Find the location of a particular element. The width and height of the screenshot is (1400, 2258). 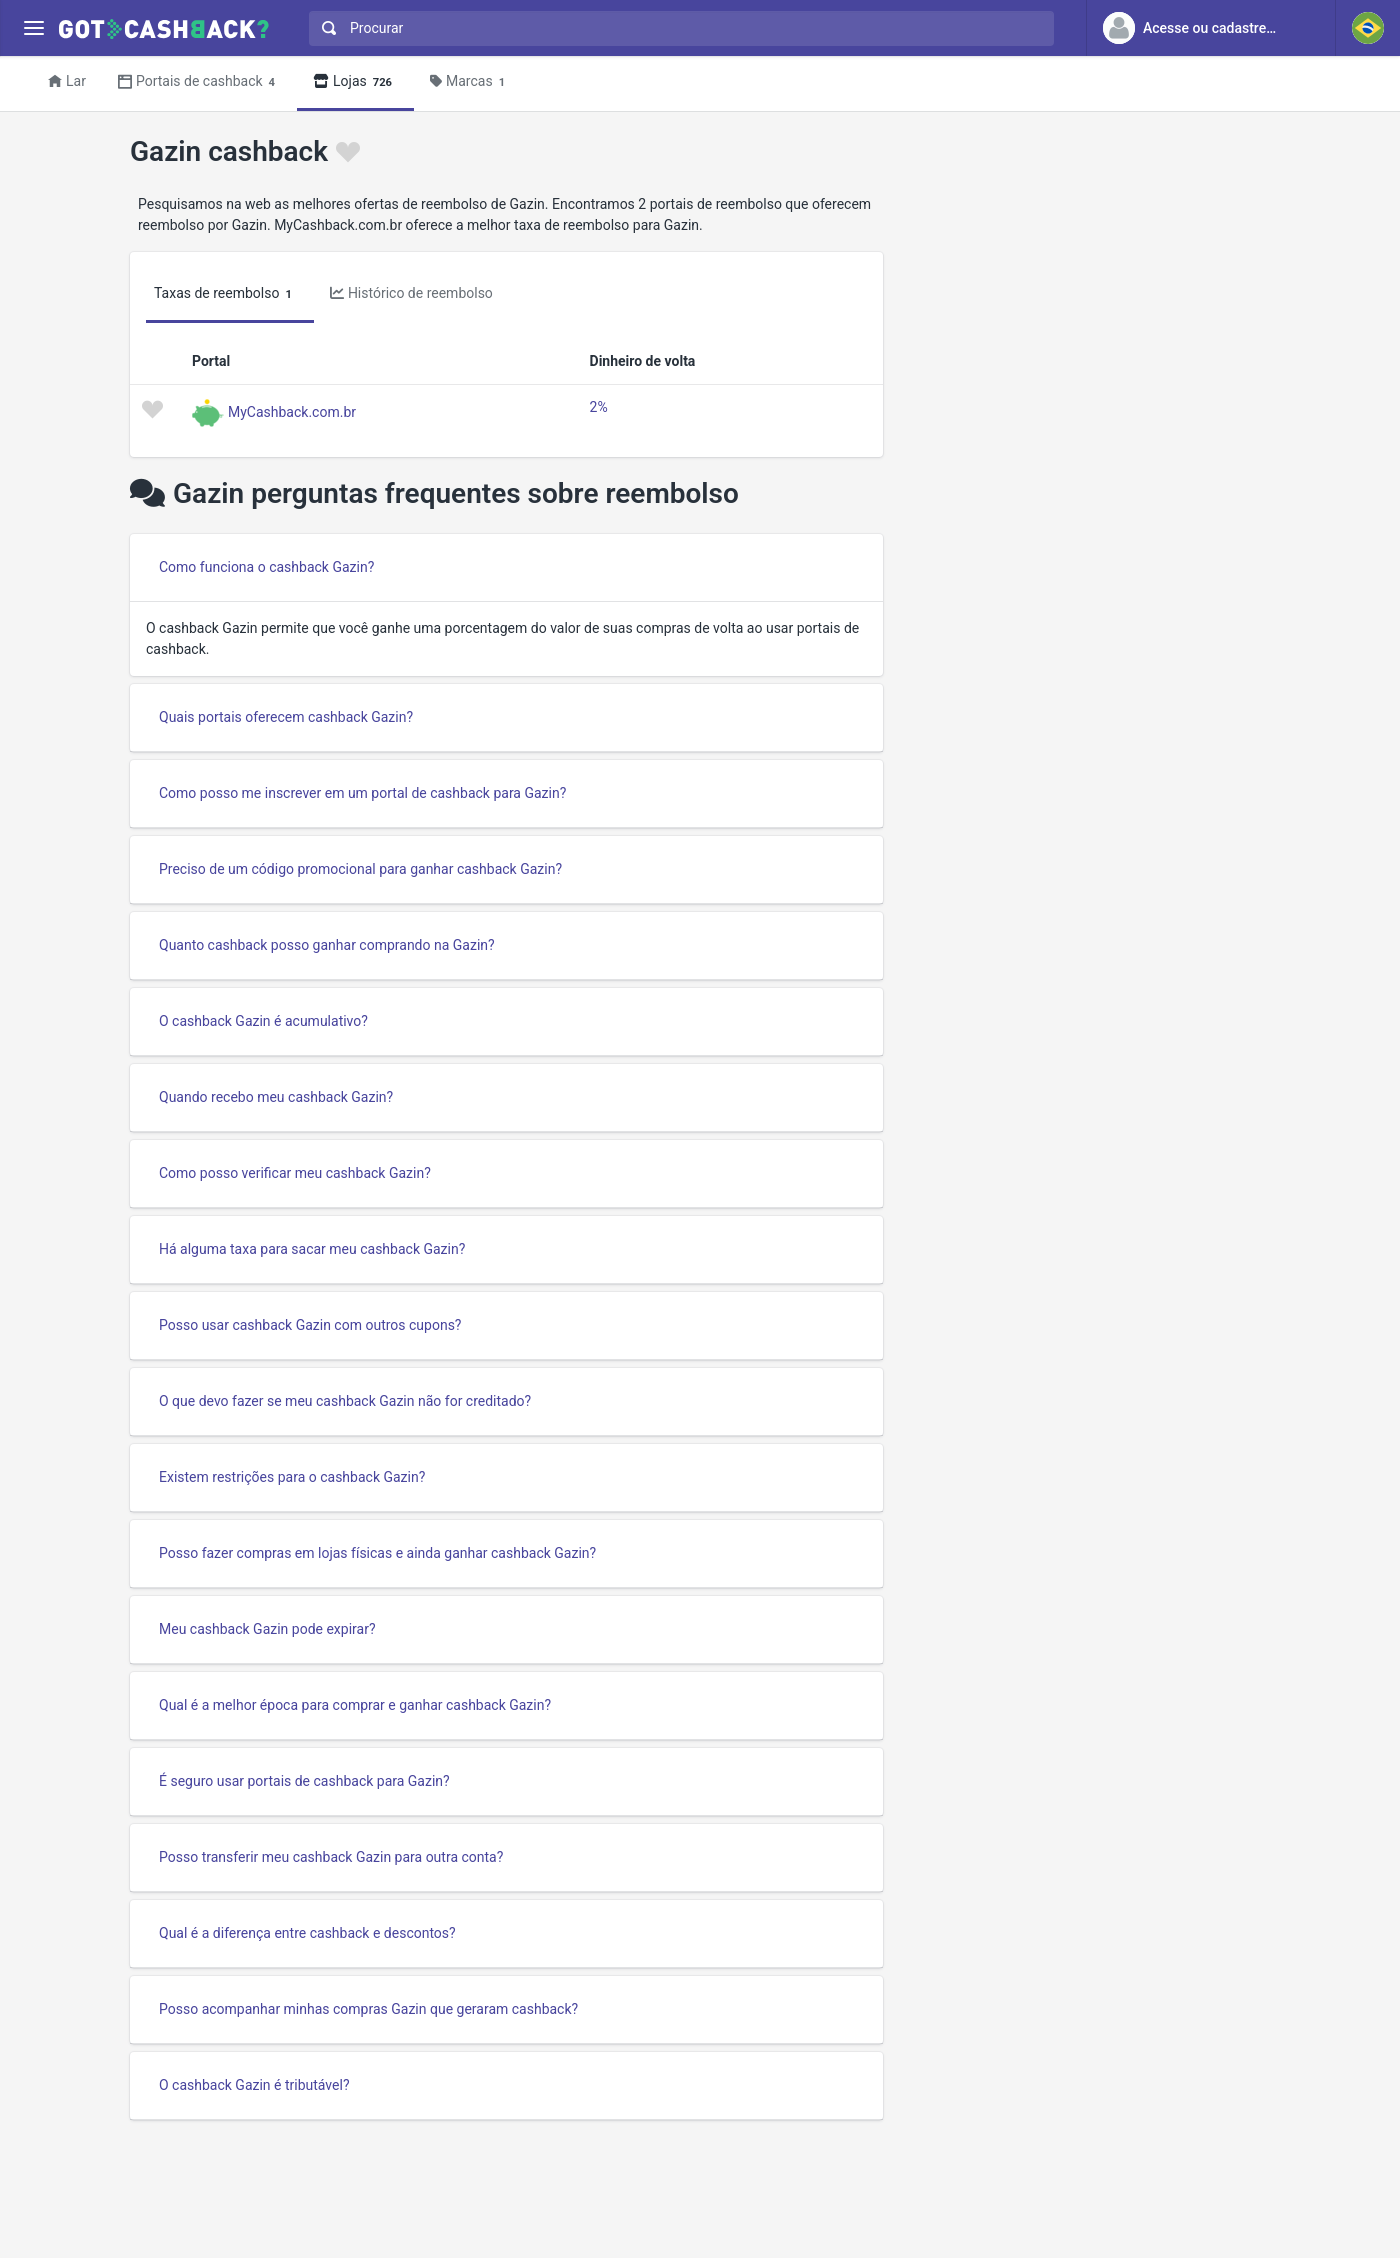

Posso transferir meu cashback Gazin para outra conta? is located at coordinates (331, 1857).